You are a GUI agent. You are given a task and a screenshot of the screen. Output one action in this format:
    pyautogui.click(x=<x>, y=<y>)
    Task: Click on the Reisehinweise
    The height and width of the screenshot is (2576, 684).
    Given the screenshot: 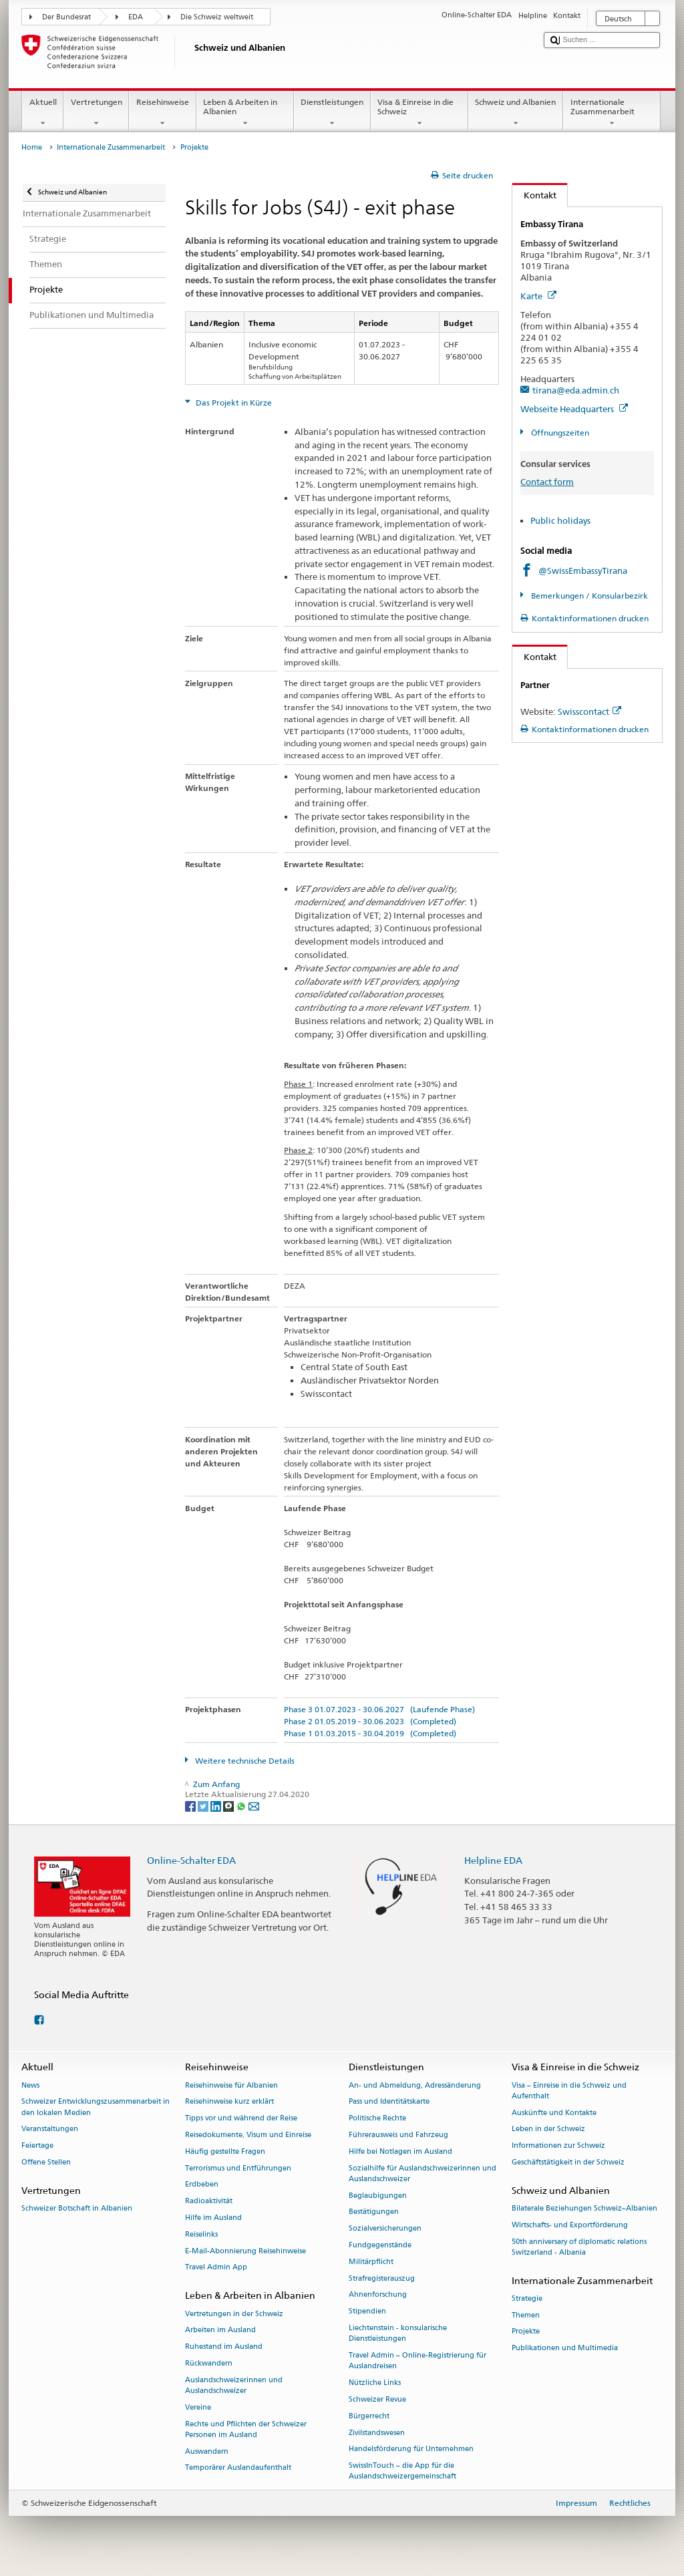 What is the action you would take?
    pyautogui.click(x=162, y=113)
    